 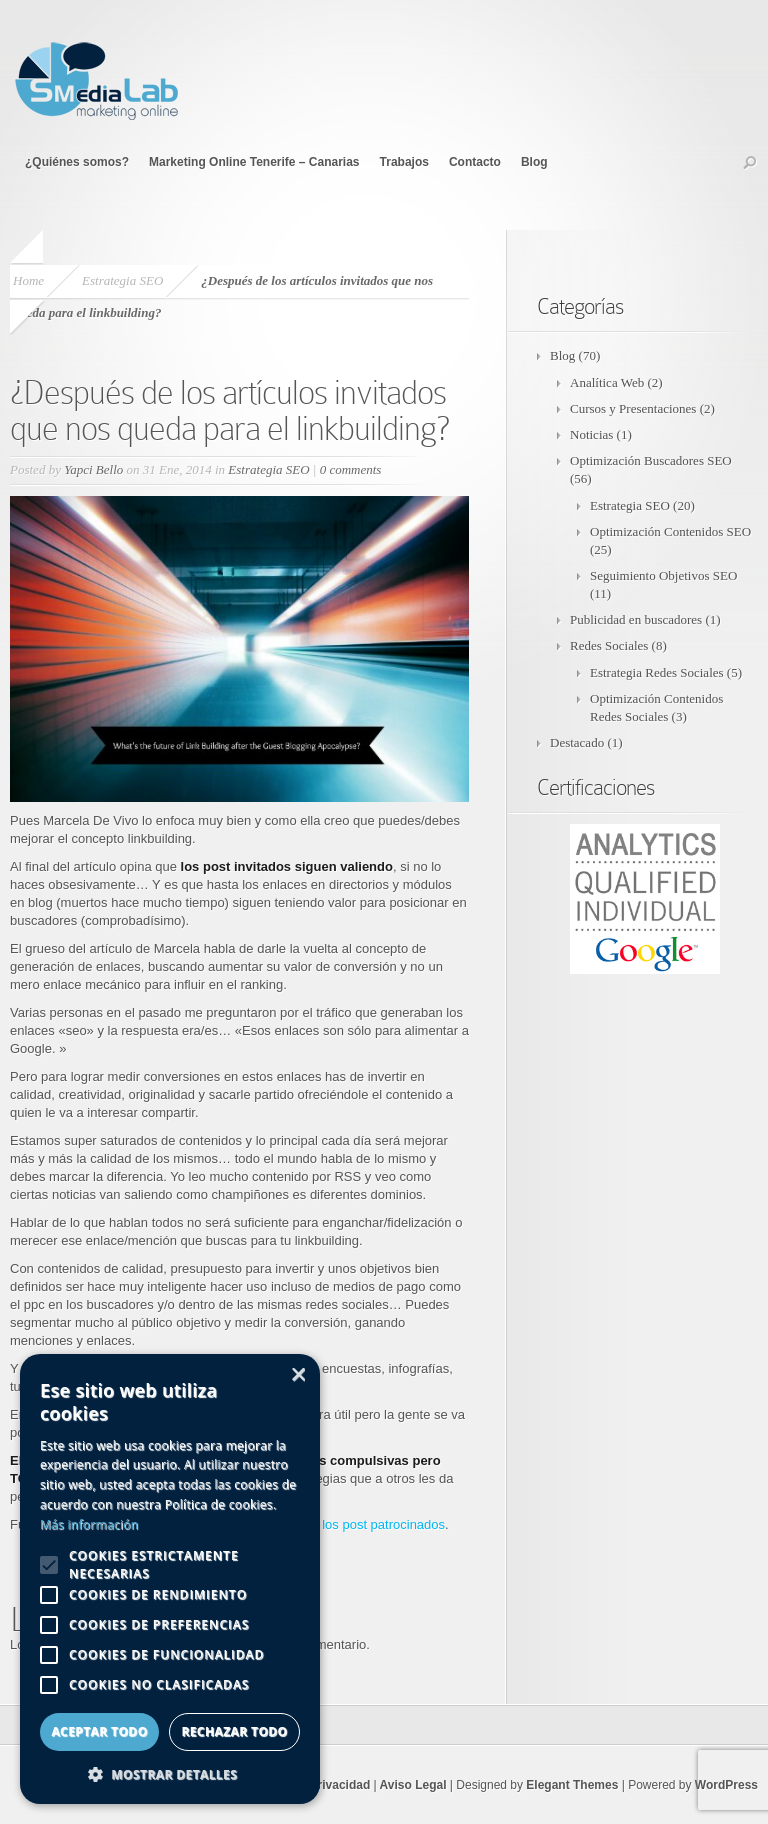 What do you see at coordinates (670, 531) in the screenshot?
I see `Optimización Contenidos SEO` at bounding box center [670, 531].